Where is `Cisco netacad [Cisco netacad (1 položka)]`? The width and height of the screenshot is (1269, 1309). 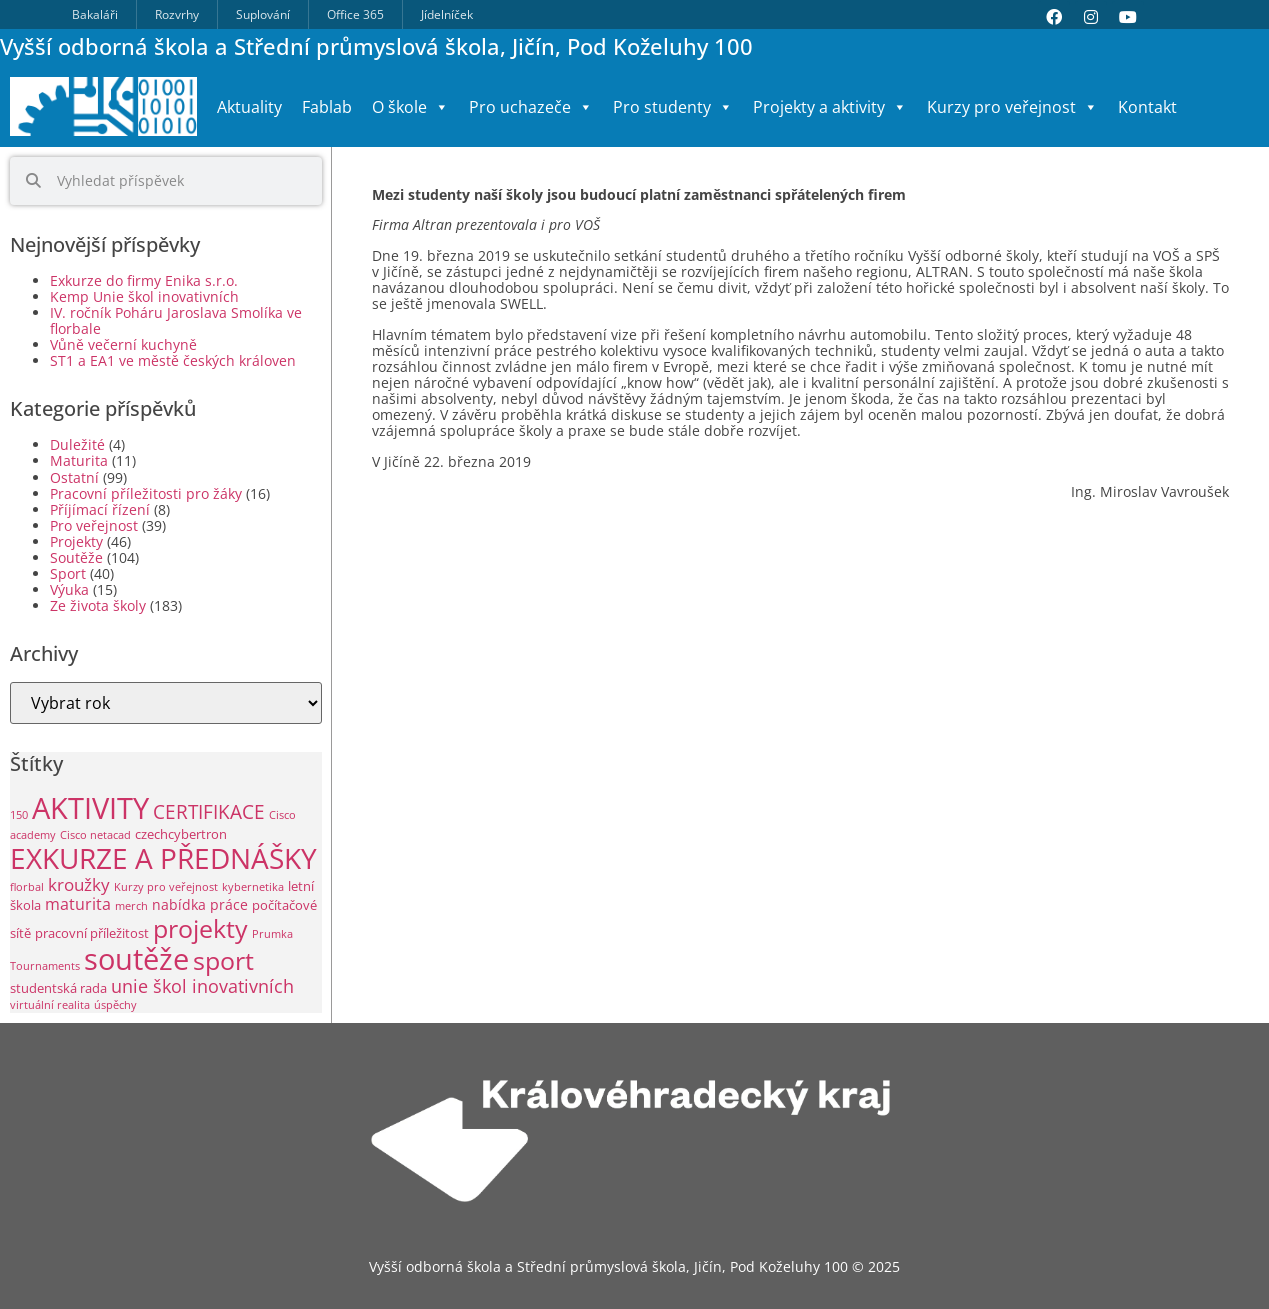 Cisco netacad [Cisco netacad (1 položka)] is located at coordinates (95, 835).